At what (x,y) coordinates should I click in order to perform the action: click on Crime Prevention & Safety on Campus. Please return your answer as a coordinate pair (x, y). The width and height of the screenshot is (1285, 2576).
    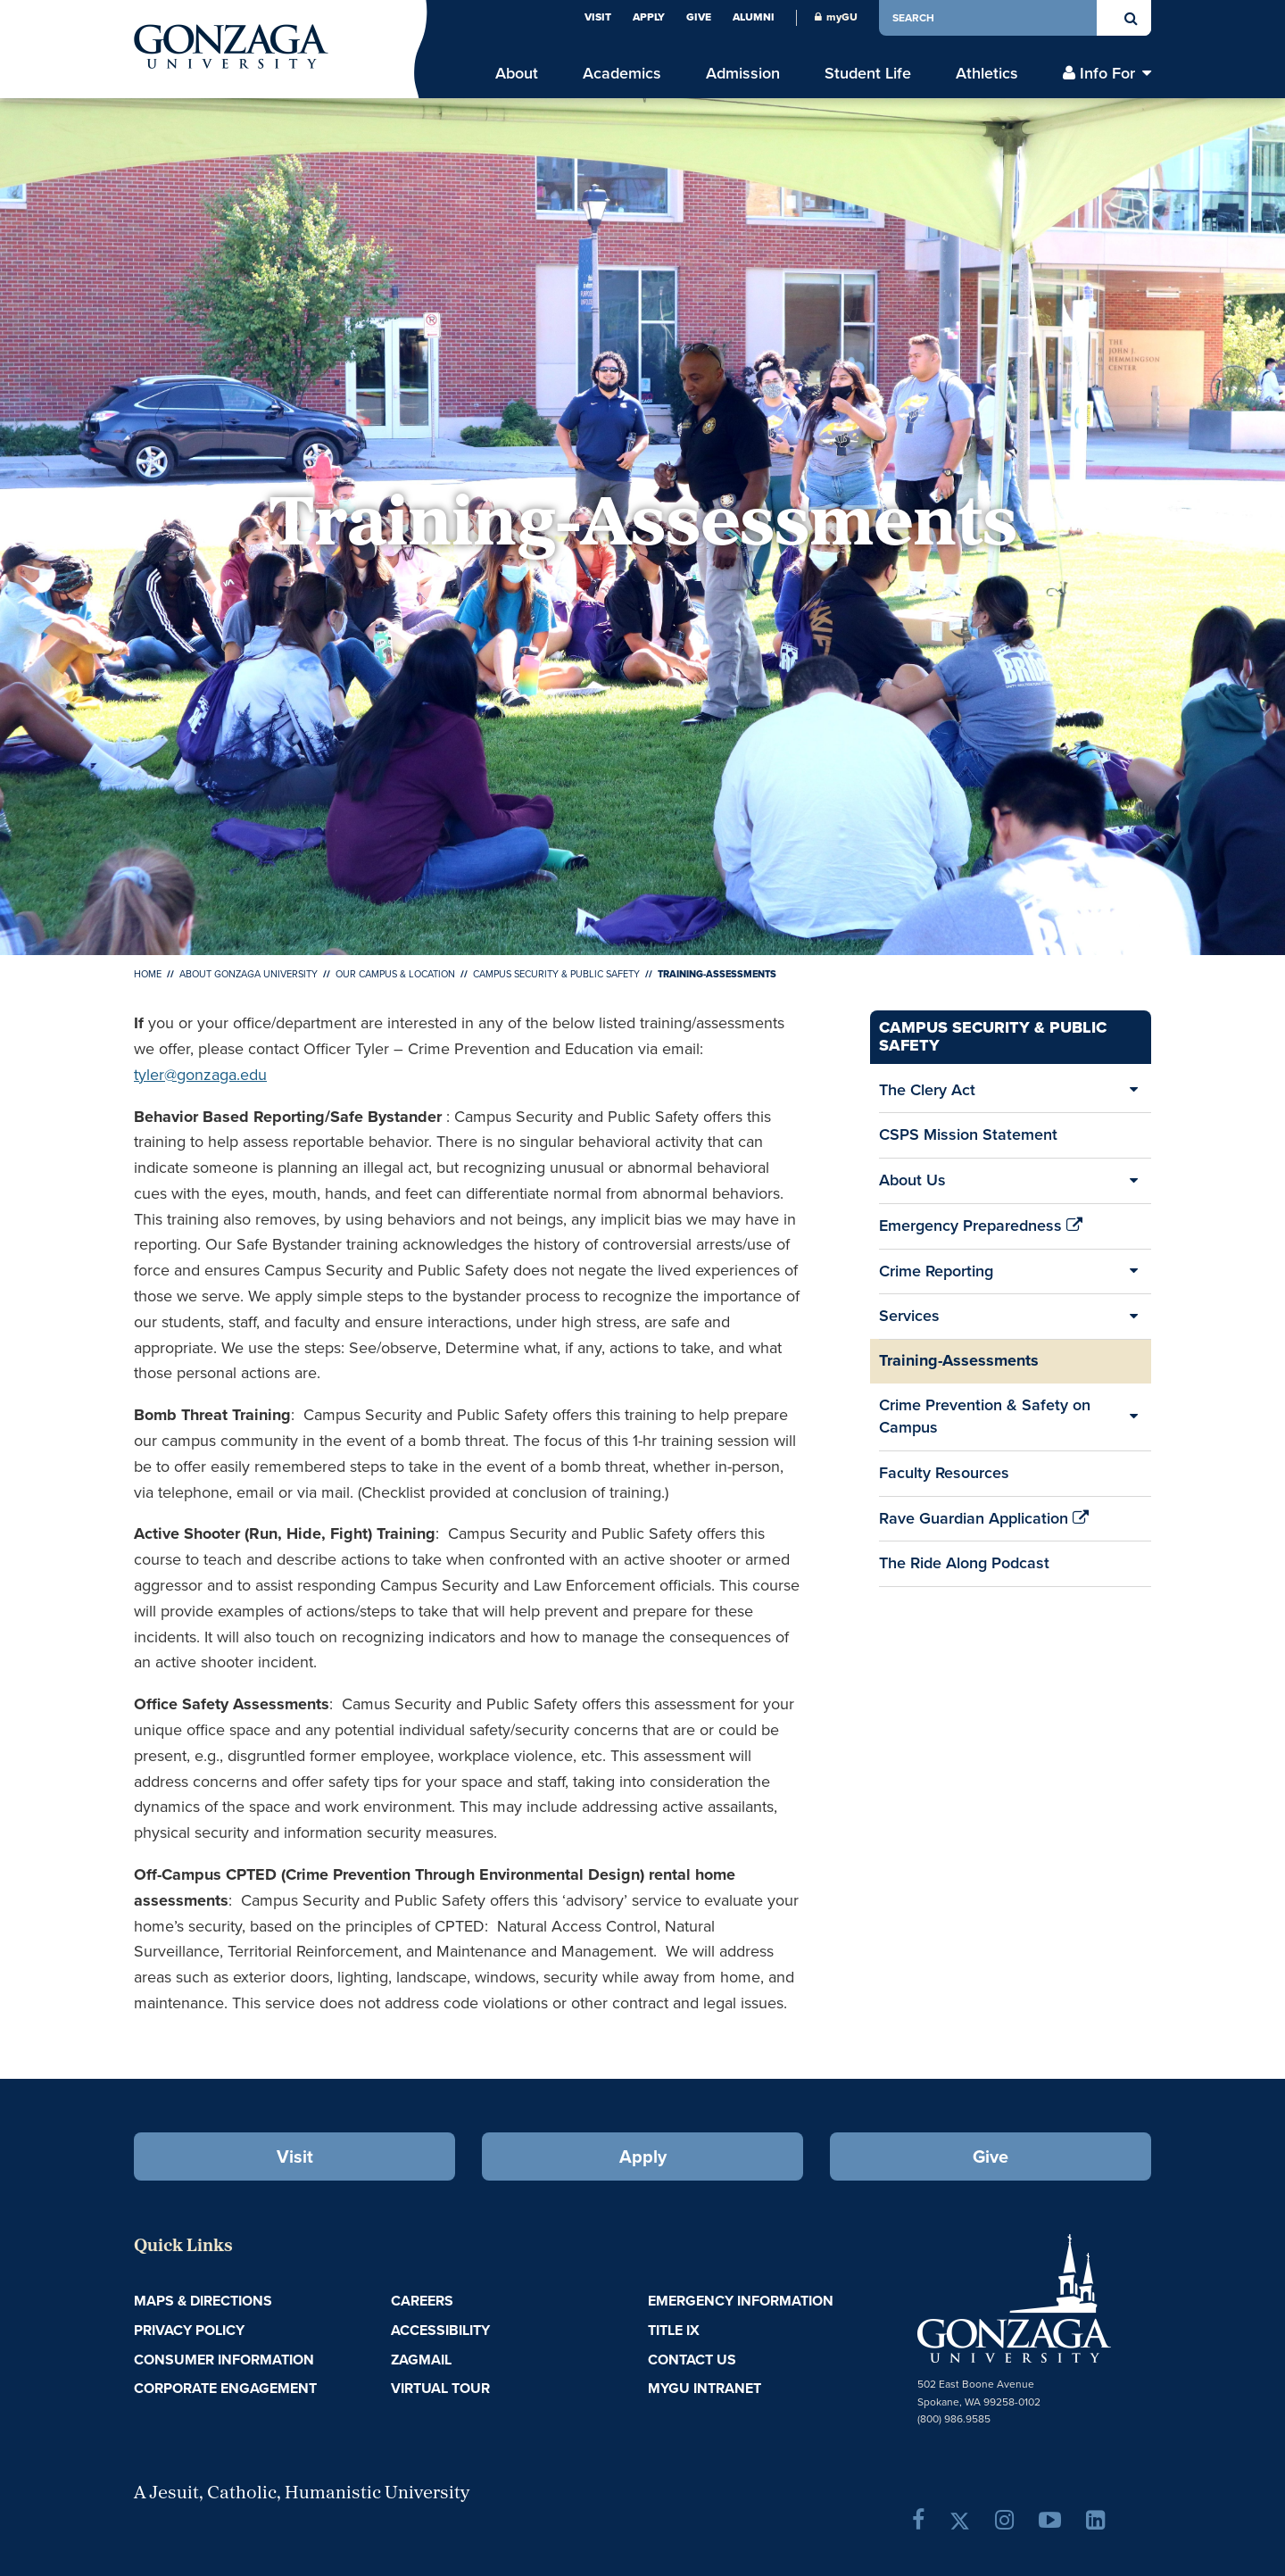
    Looking at the image, I should click on (984, 1416).